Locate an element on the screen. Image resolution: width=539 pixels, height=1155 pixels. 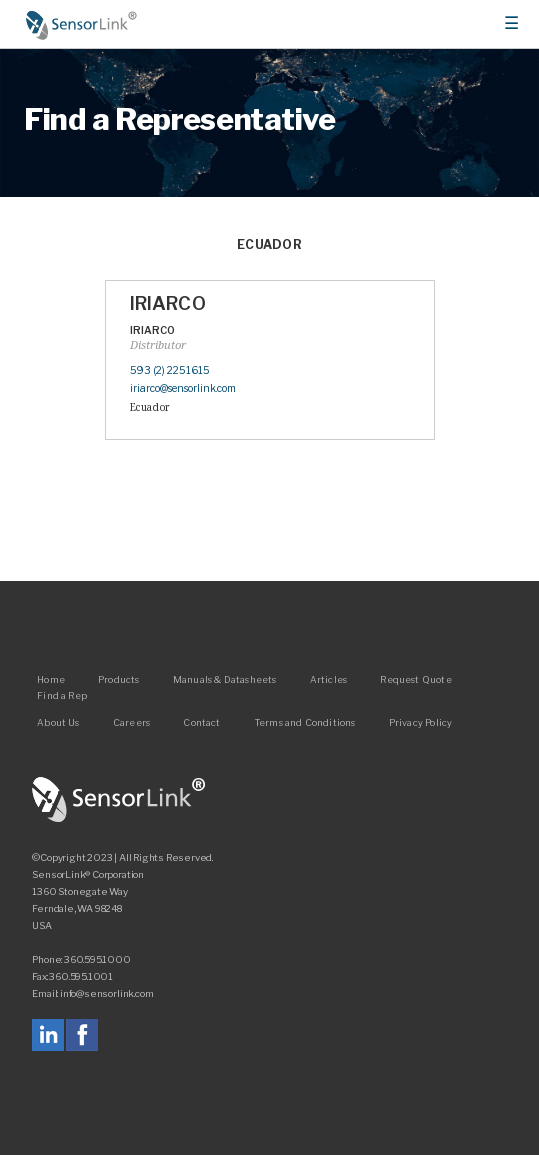
Request Quote is located at coordinates (415, 679).